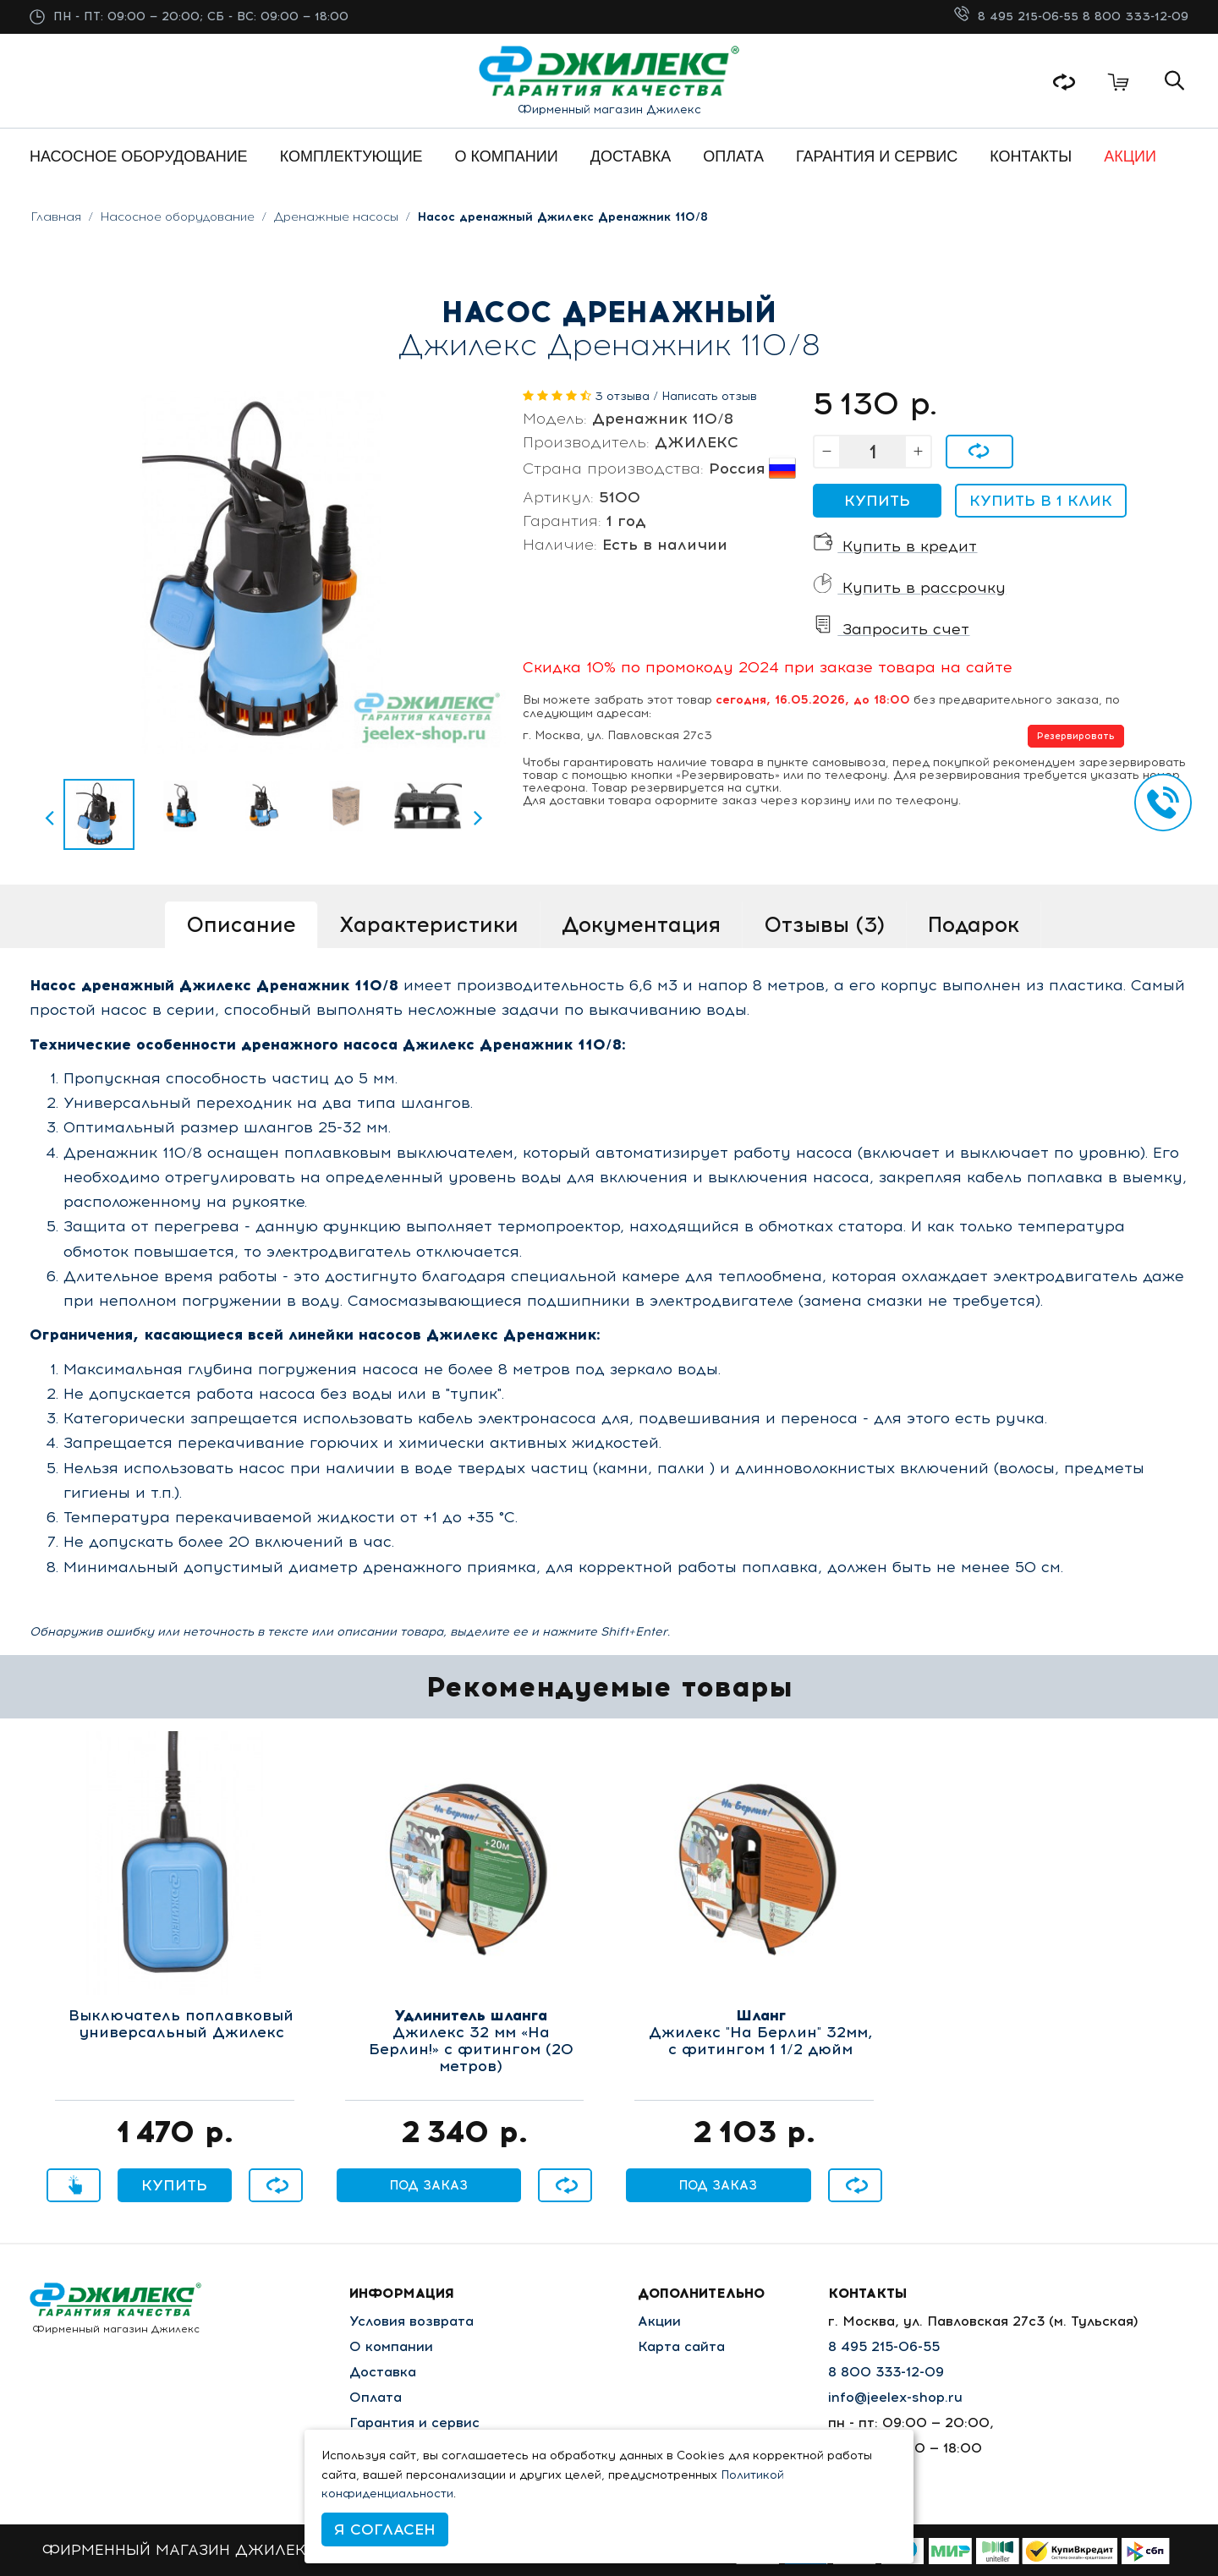 The height and width of the screenshot is (2576, 1218). What do you see at coordinates (241, 924) in the screenshot?
I see `Описание` at bounding box center [241, 924].